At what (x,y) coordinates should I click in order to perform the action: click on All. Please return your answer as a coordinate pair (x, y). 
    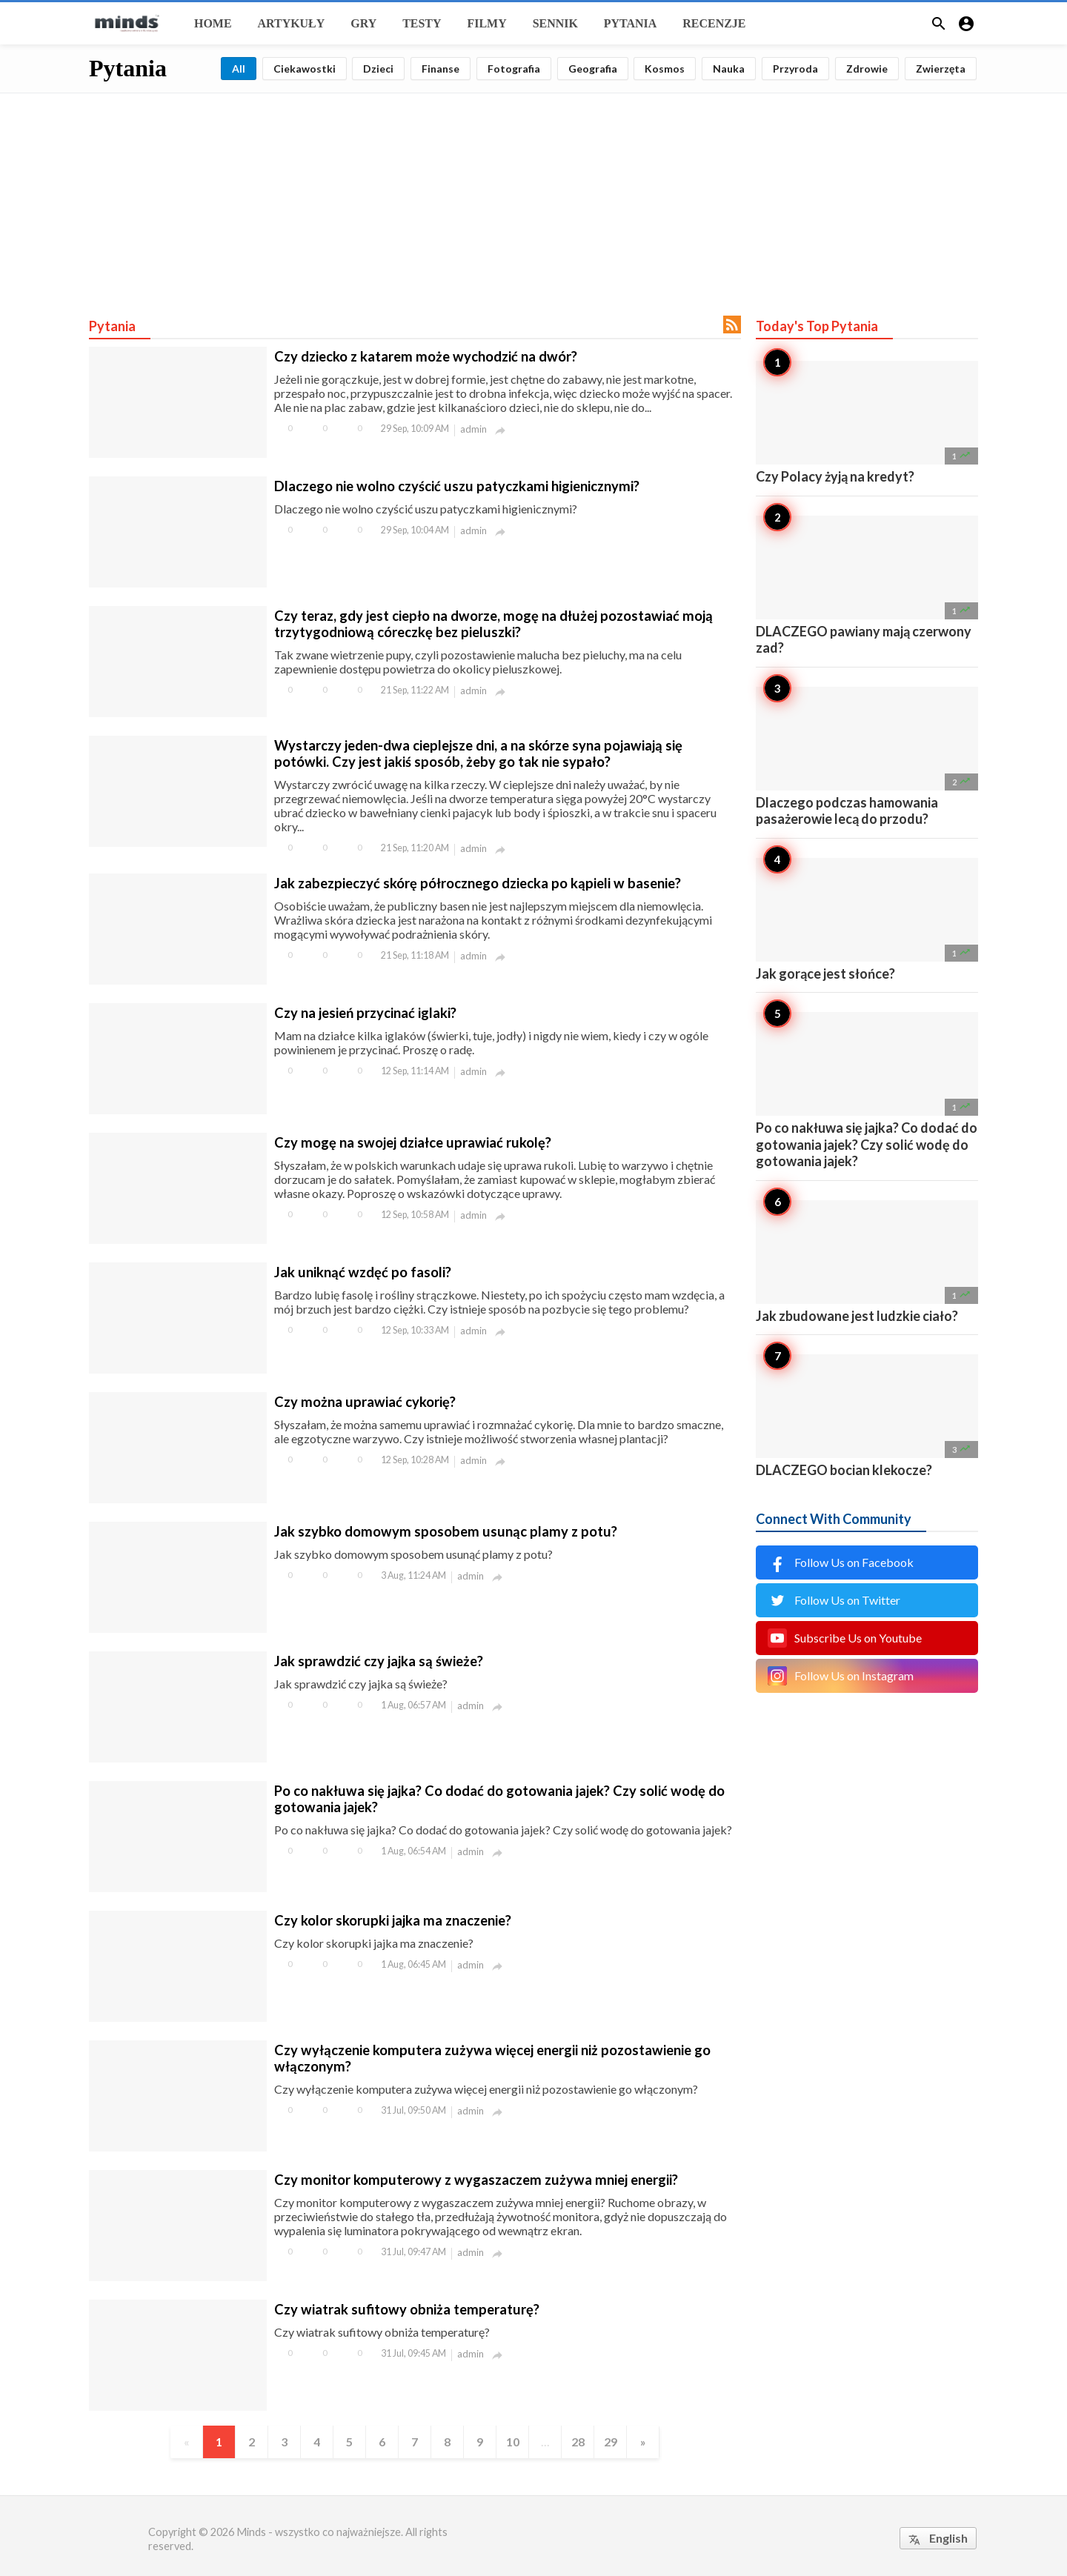
    Looking at the image, I should click on (238, 68).